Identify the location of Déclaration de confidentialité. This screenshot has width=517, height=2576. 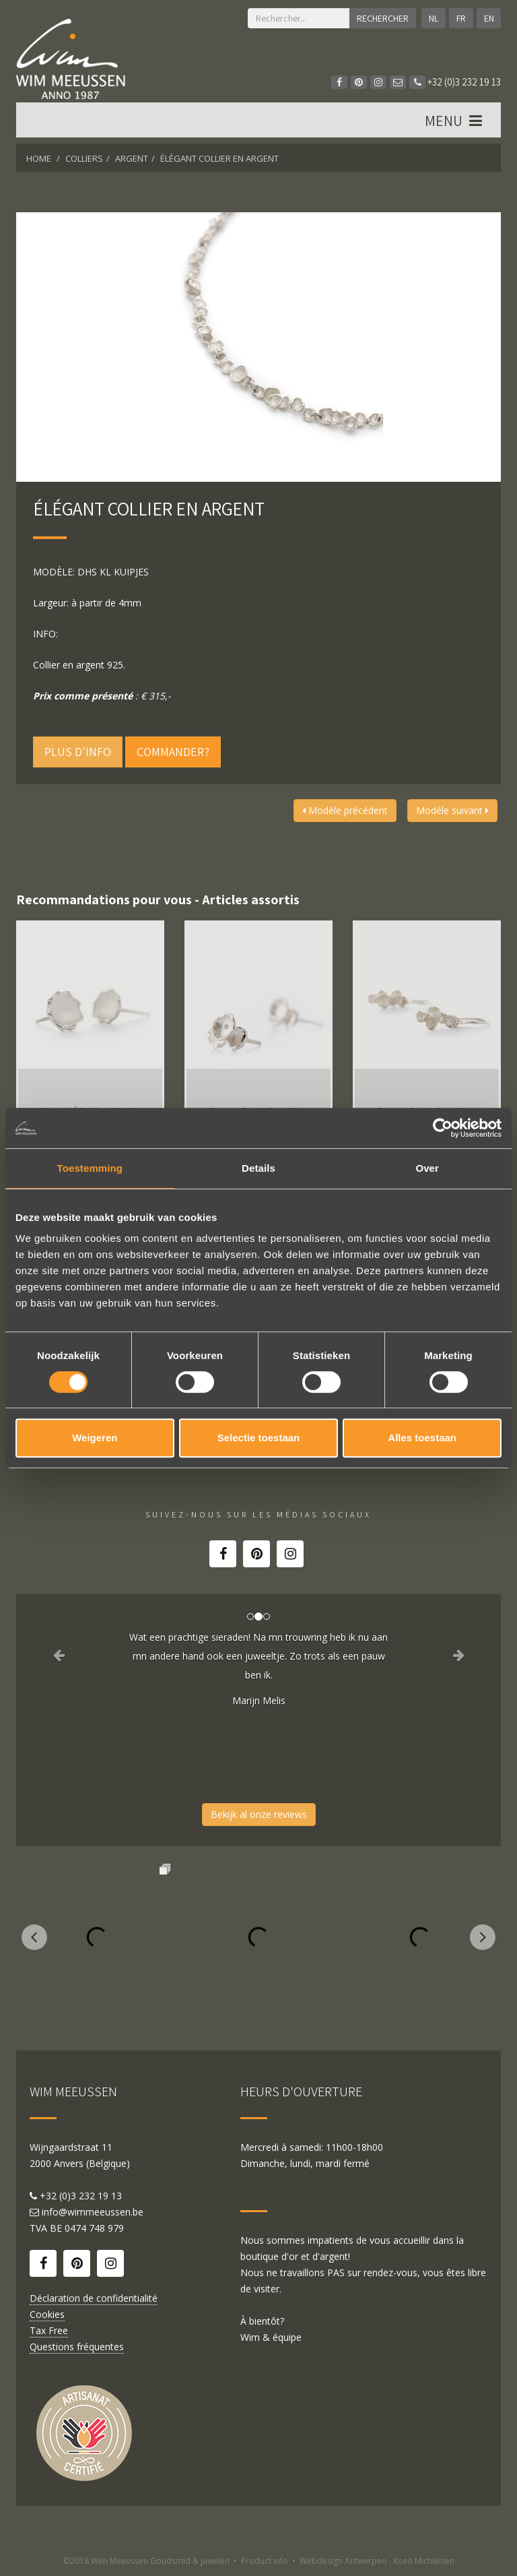
(94, 2298).